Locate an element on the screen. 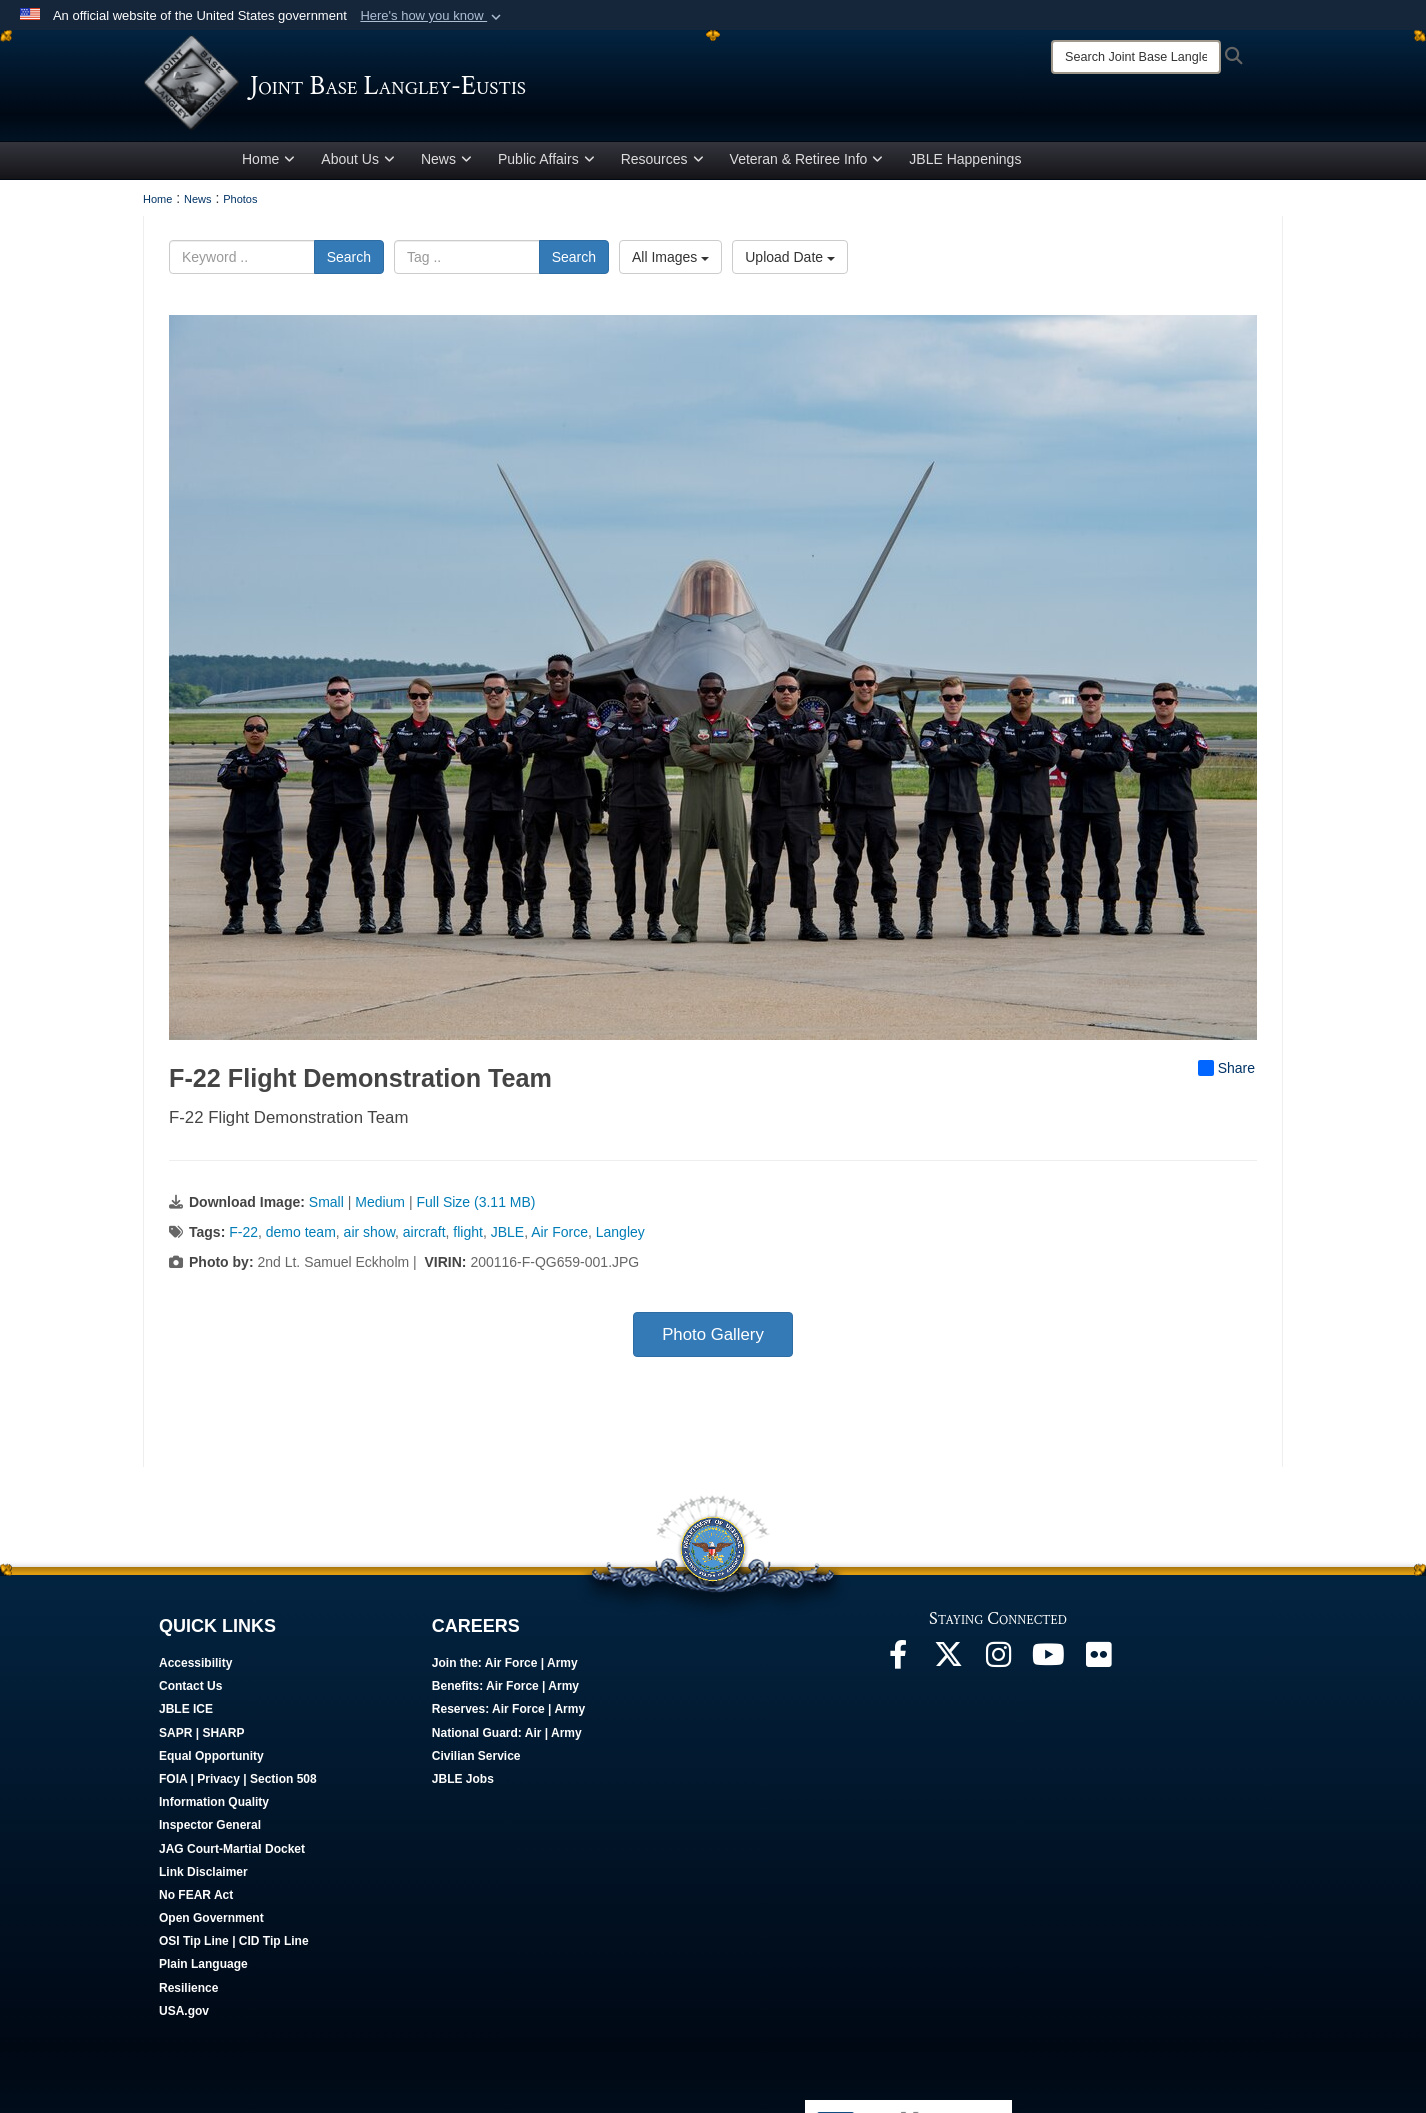 The width and height of the screenshot is (1426, 2113). air show is located at coordinates (369, 1236).